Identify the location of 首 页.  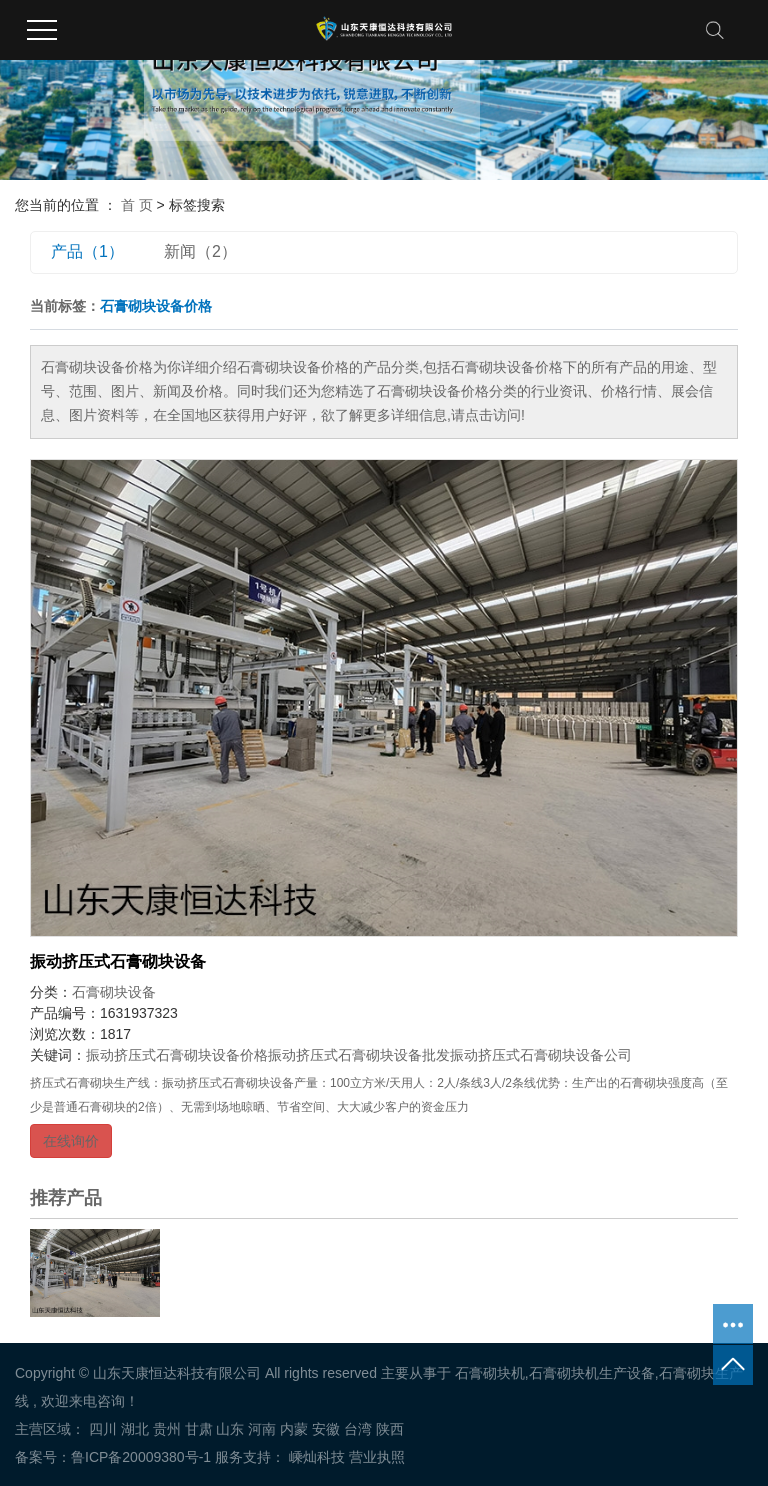
(137, 205).